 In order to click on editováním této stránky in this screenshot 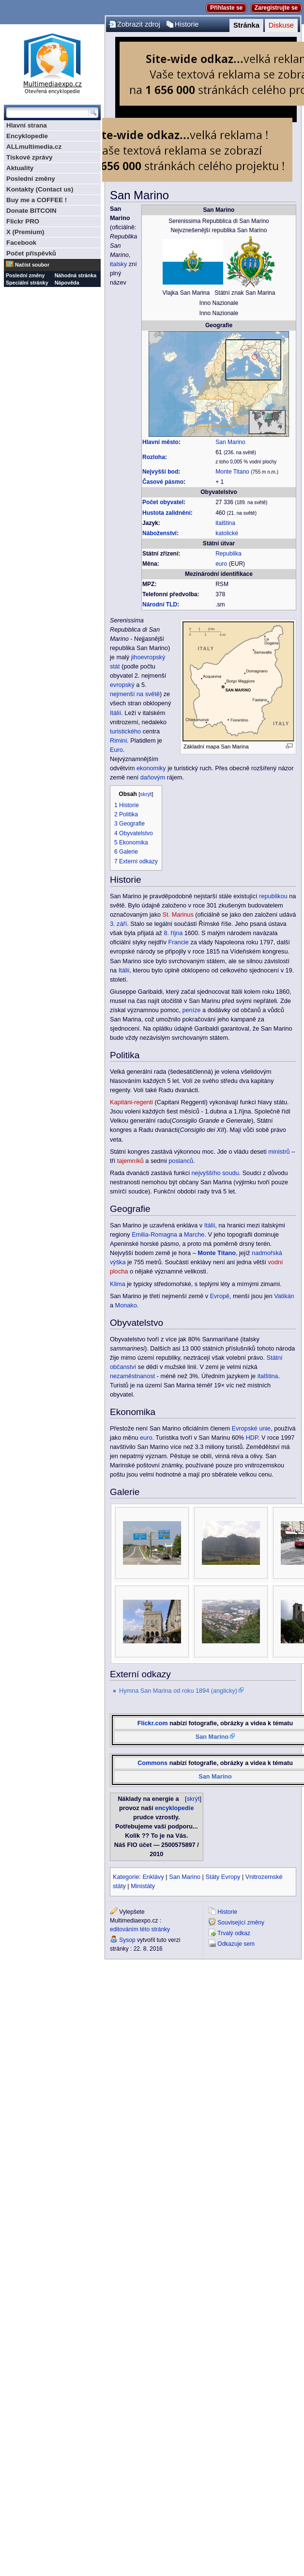, I will do `click(140, 1929)`.